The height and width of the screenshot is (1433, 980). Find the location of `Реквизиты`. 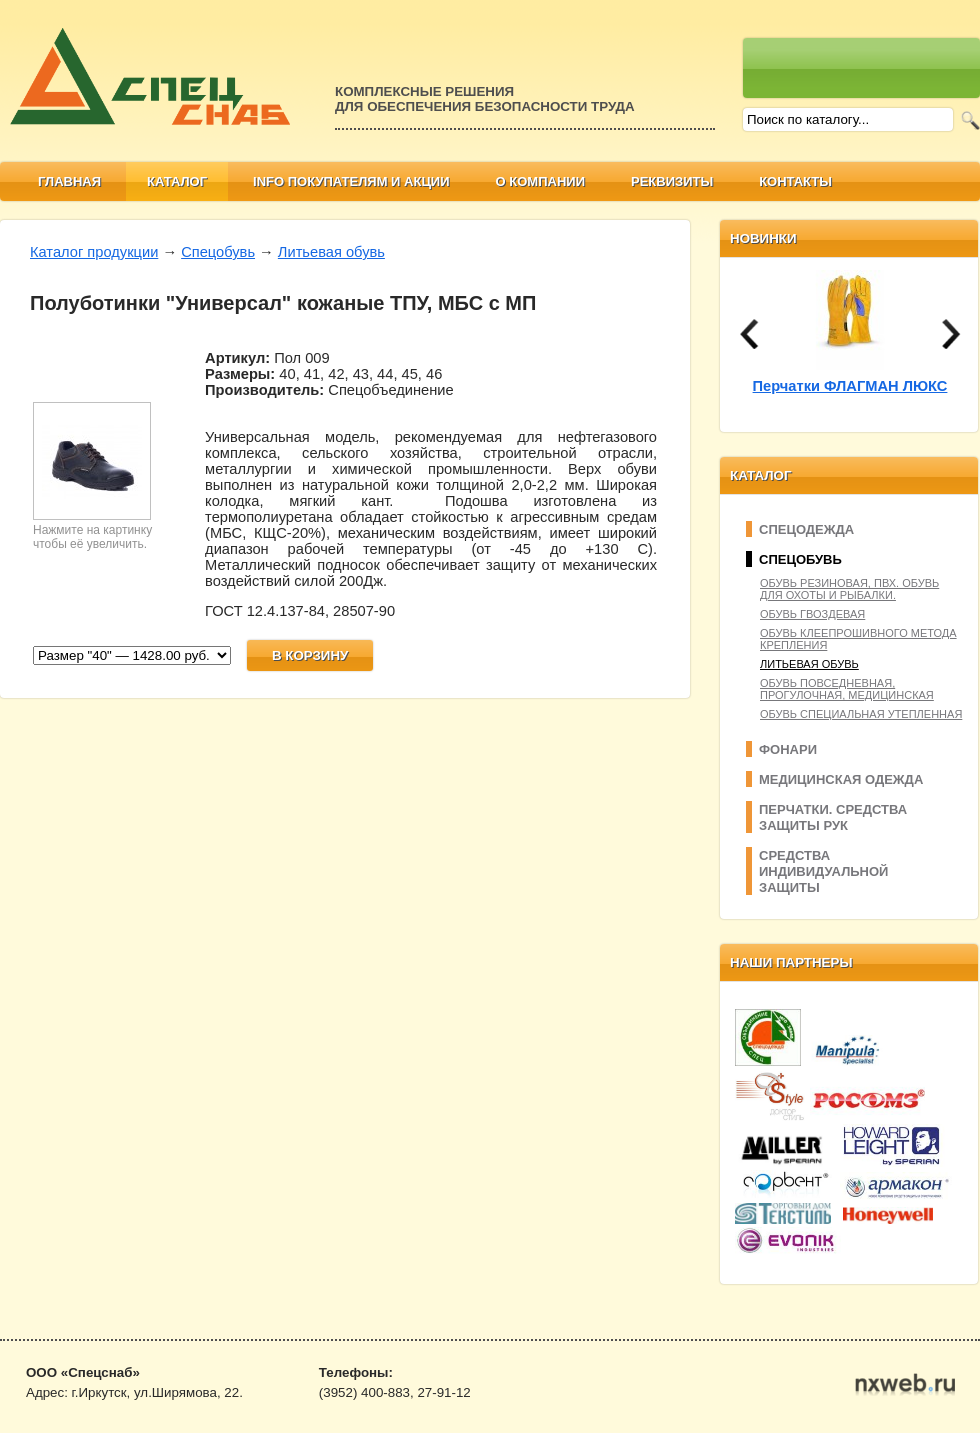

Реквизиты is located at coordinates (672, 181).